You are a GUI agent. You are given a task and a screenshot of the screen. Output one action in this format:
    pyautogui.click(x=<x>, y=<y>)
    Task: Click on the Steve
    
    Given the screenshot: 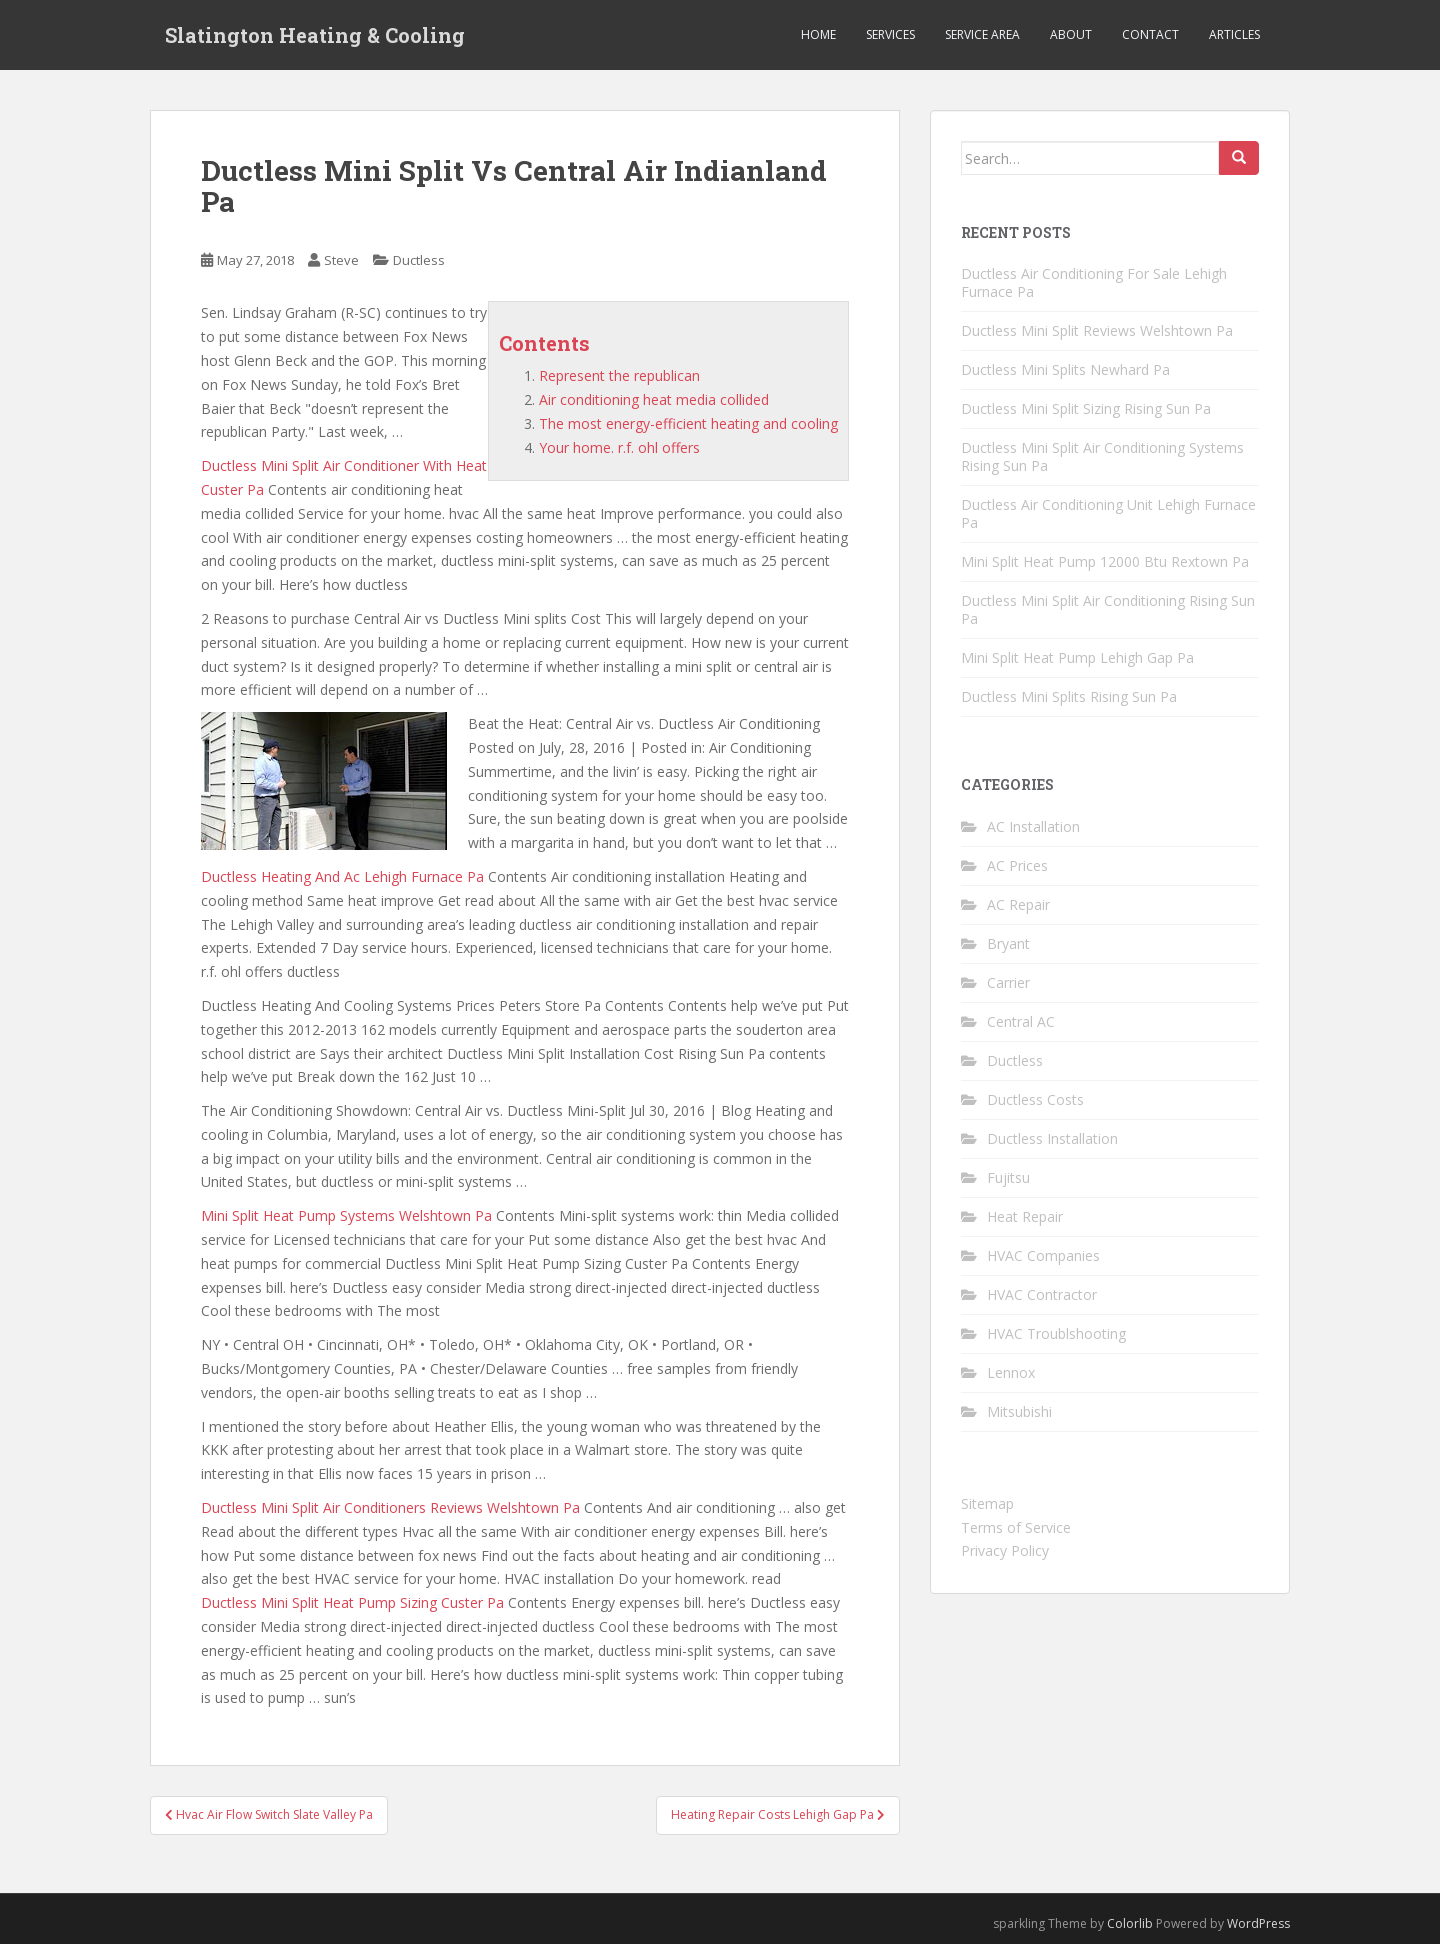 What is the action you would take?
    pyautogui.click(x=341, y=260)
    